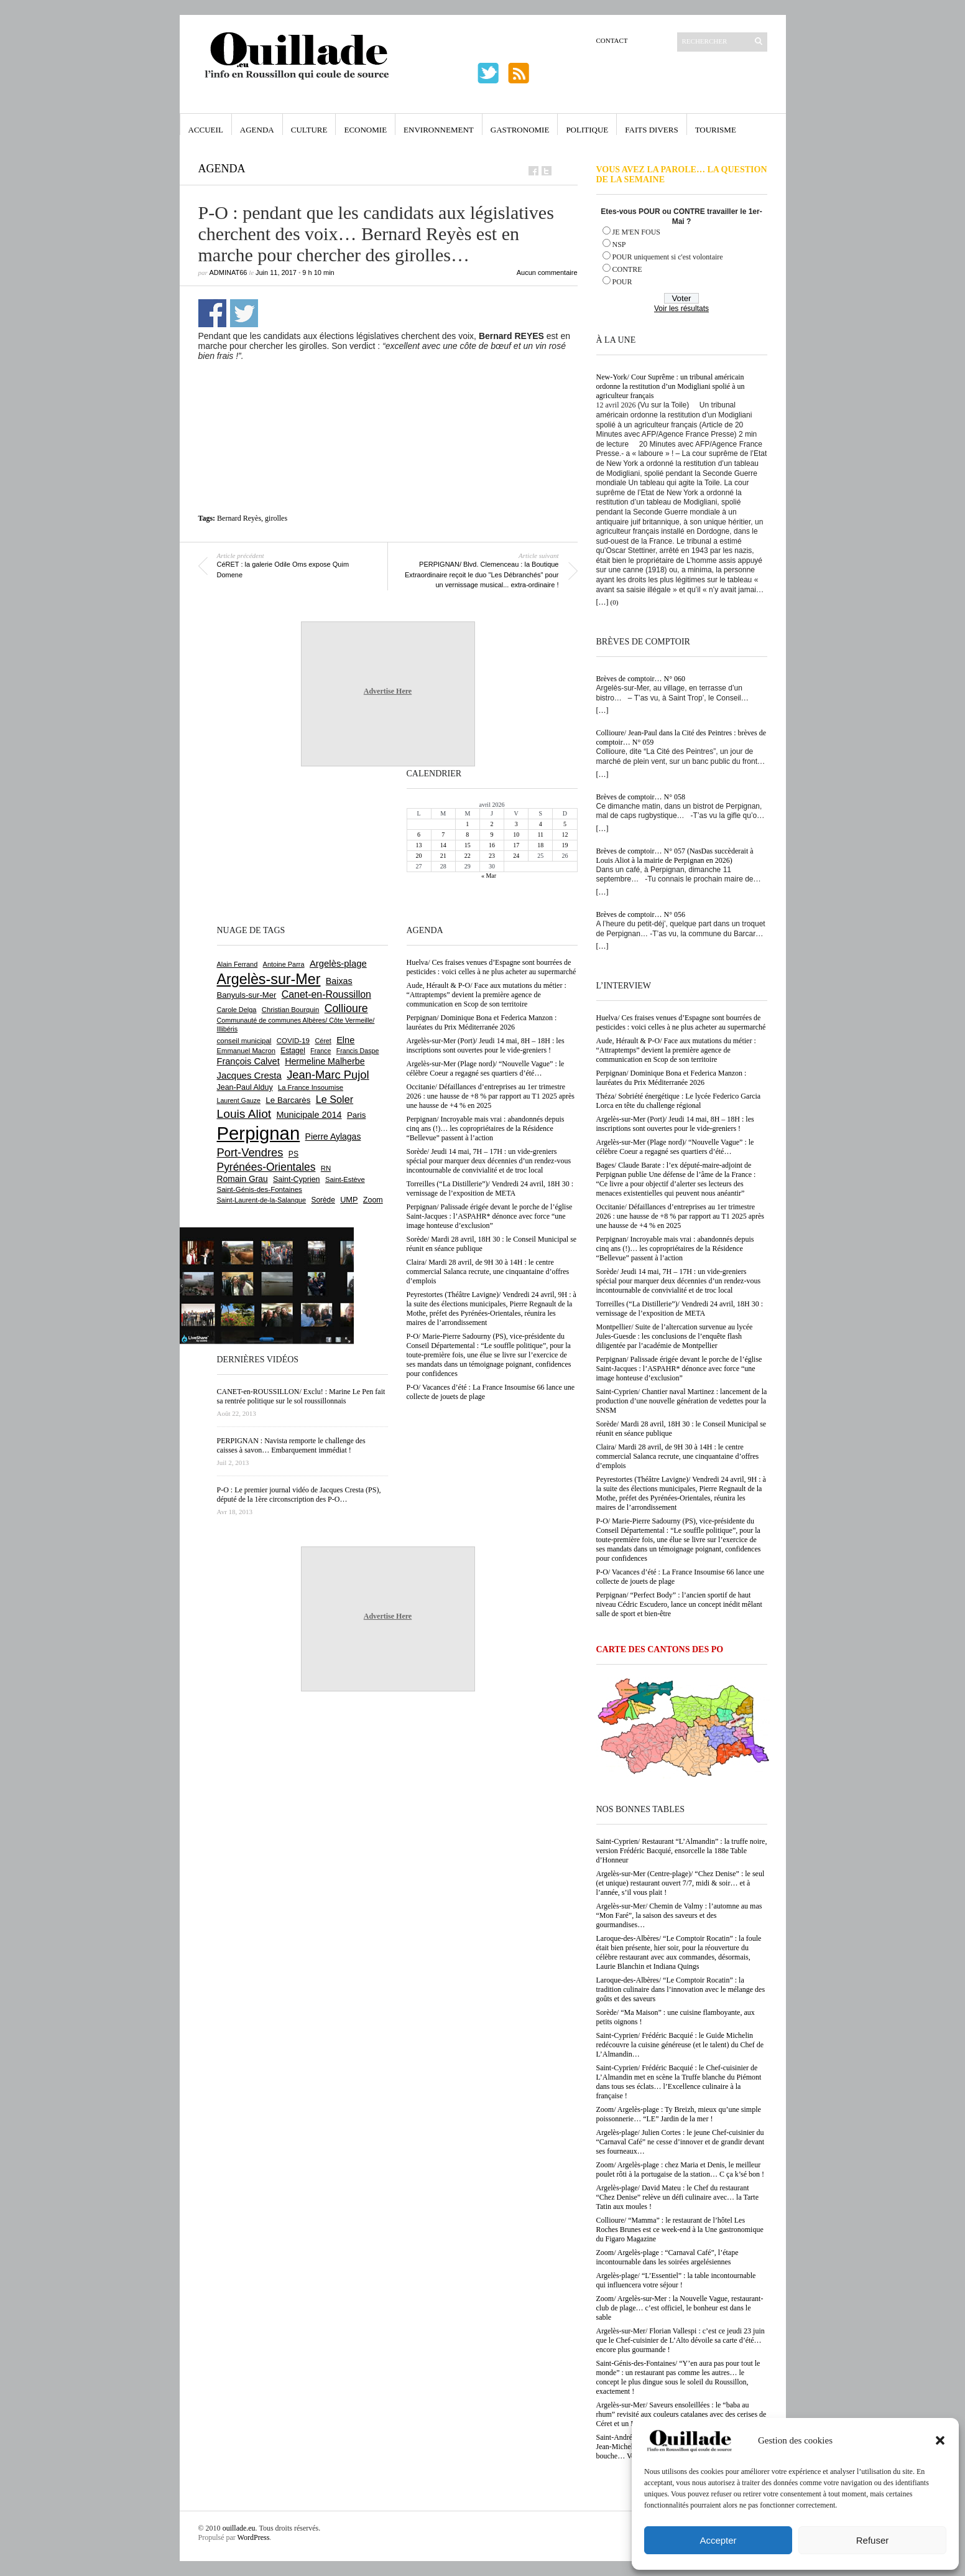 The image size is (965, 2576). Describe the element at coordinates (564, 824) in the screenshot. I see `5 [Publications publiées sur 5 April 2026]` at that location.